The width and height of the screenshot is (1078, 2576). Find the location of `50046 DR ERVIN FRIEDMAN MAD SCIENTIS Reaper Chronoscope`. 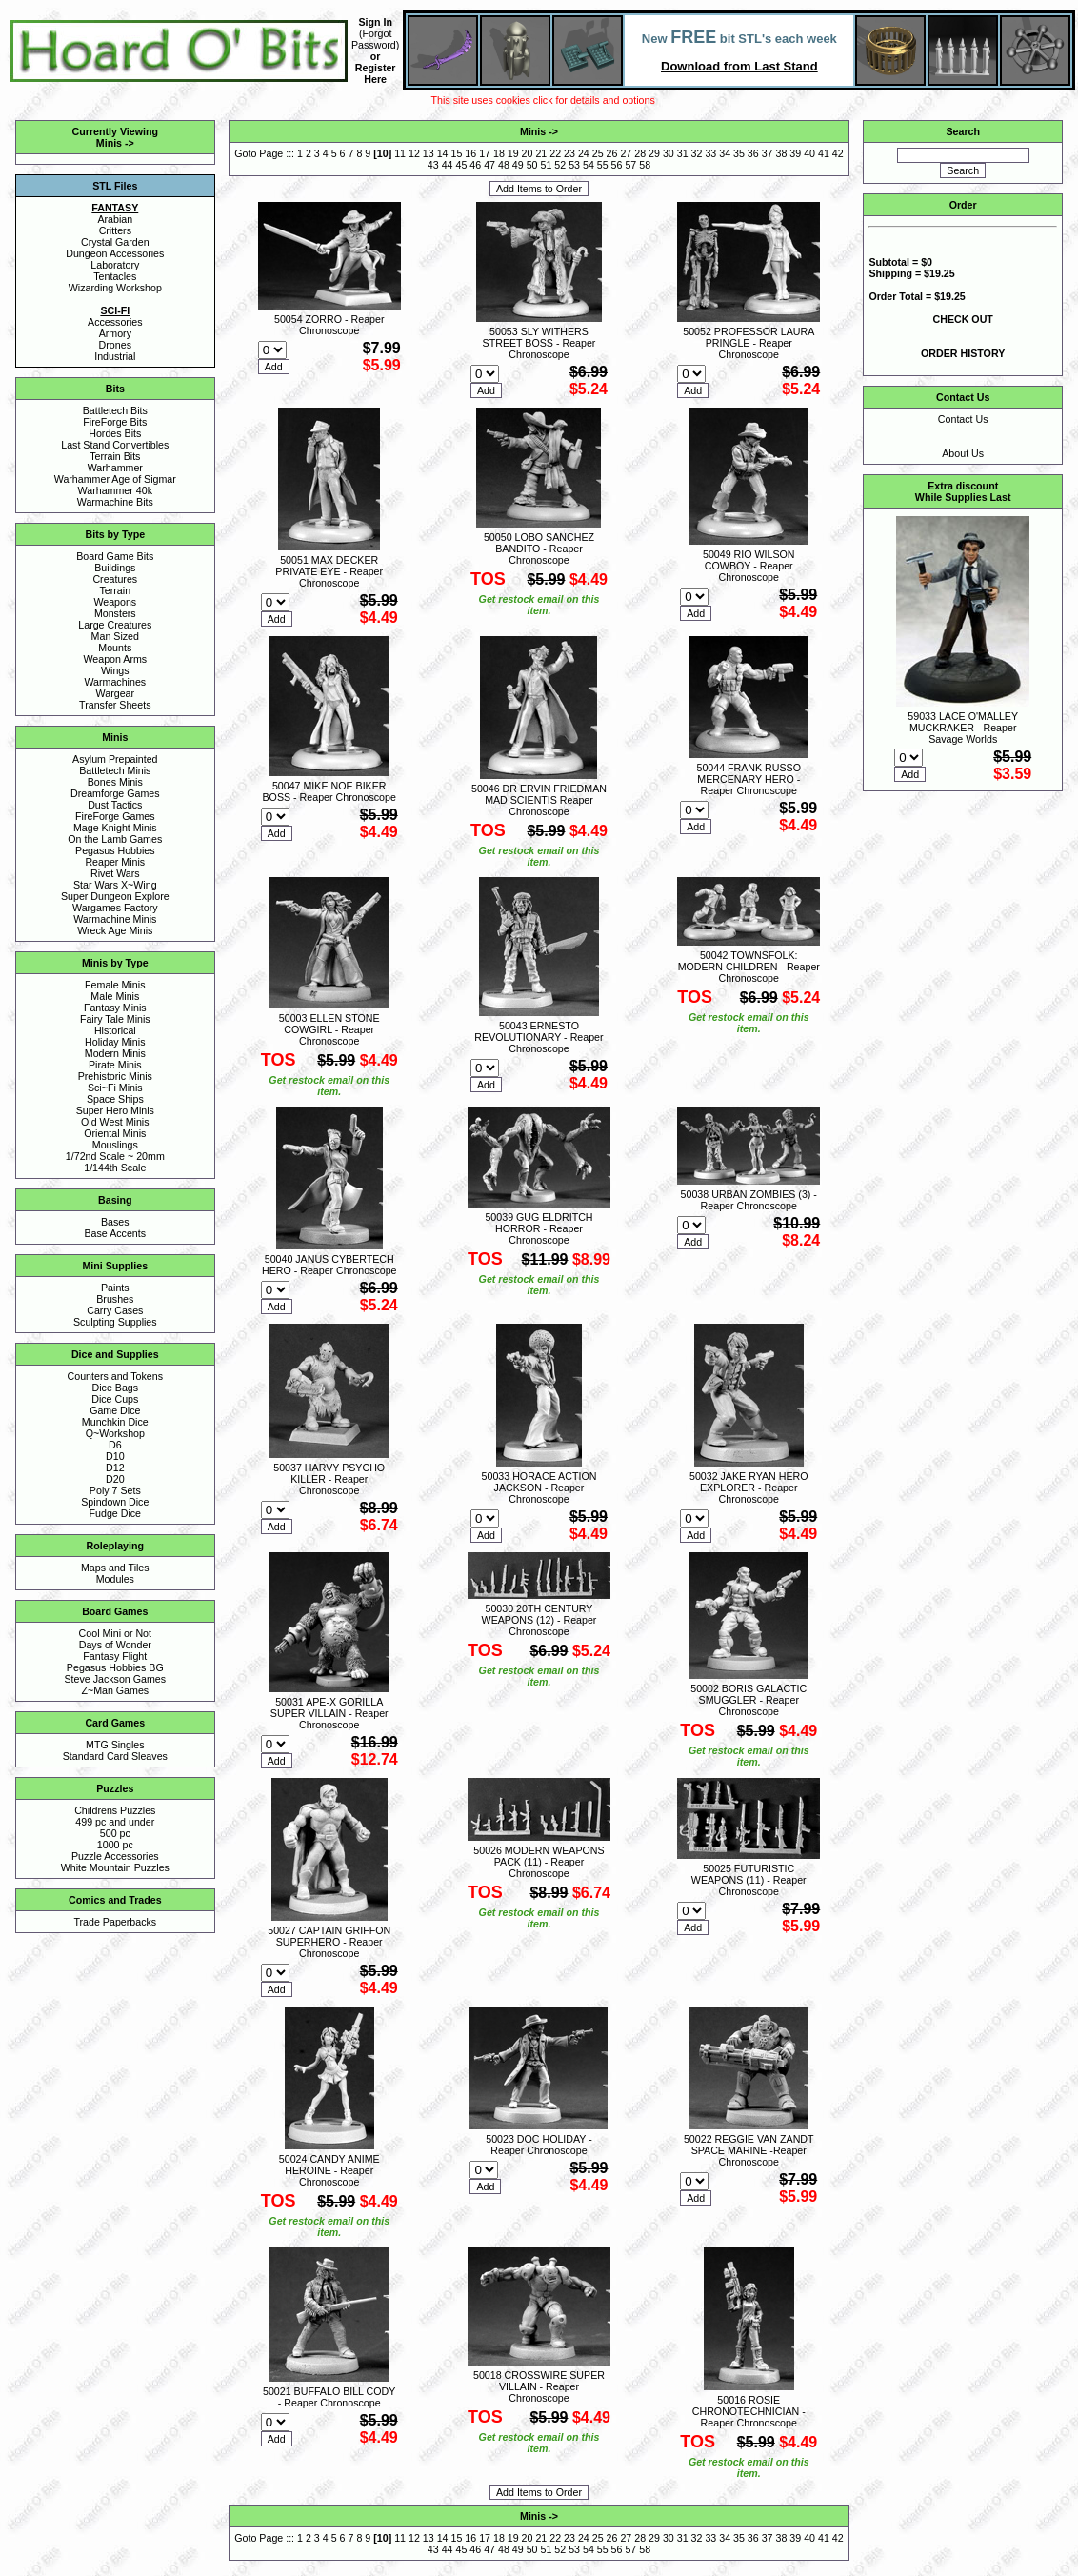

50046 DR ERVIN FRIEDMAN MAD SCIENTIS Reaper Chronoscope is located at coordinates (539, 800).